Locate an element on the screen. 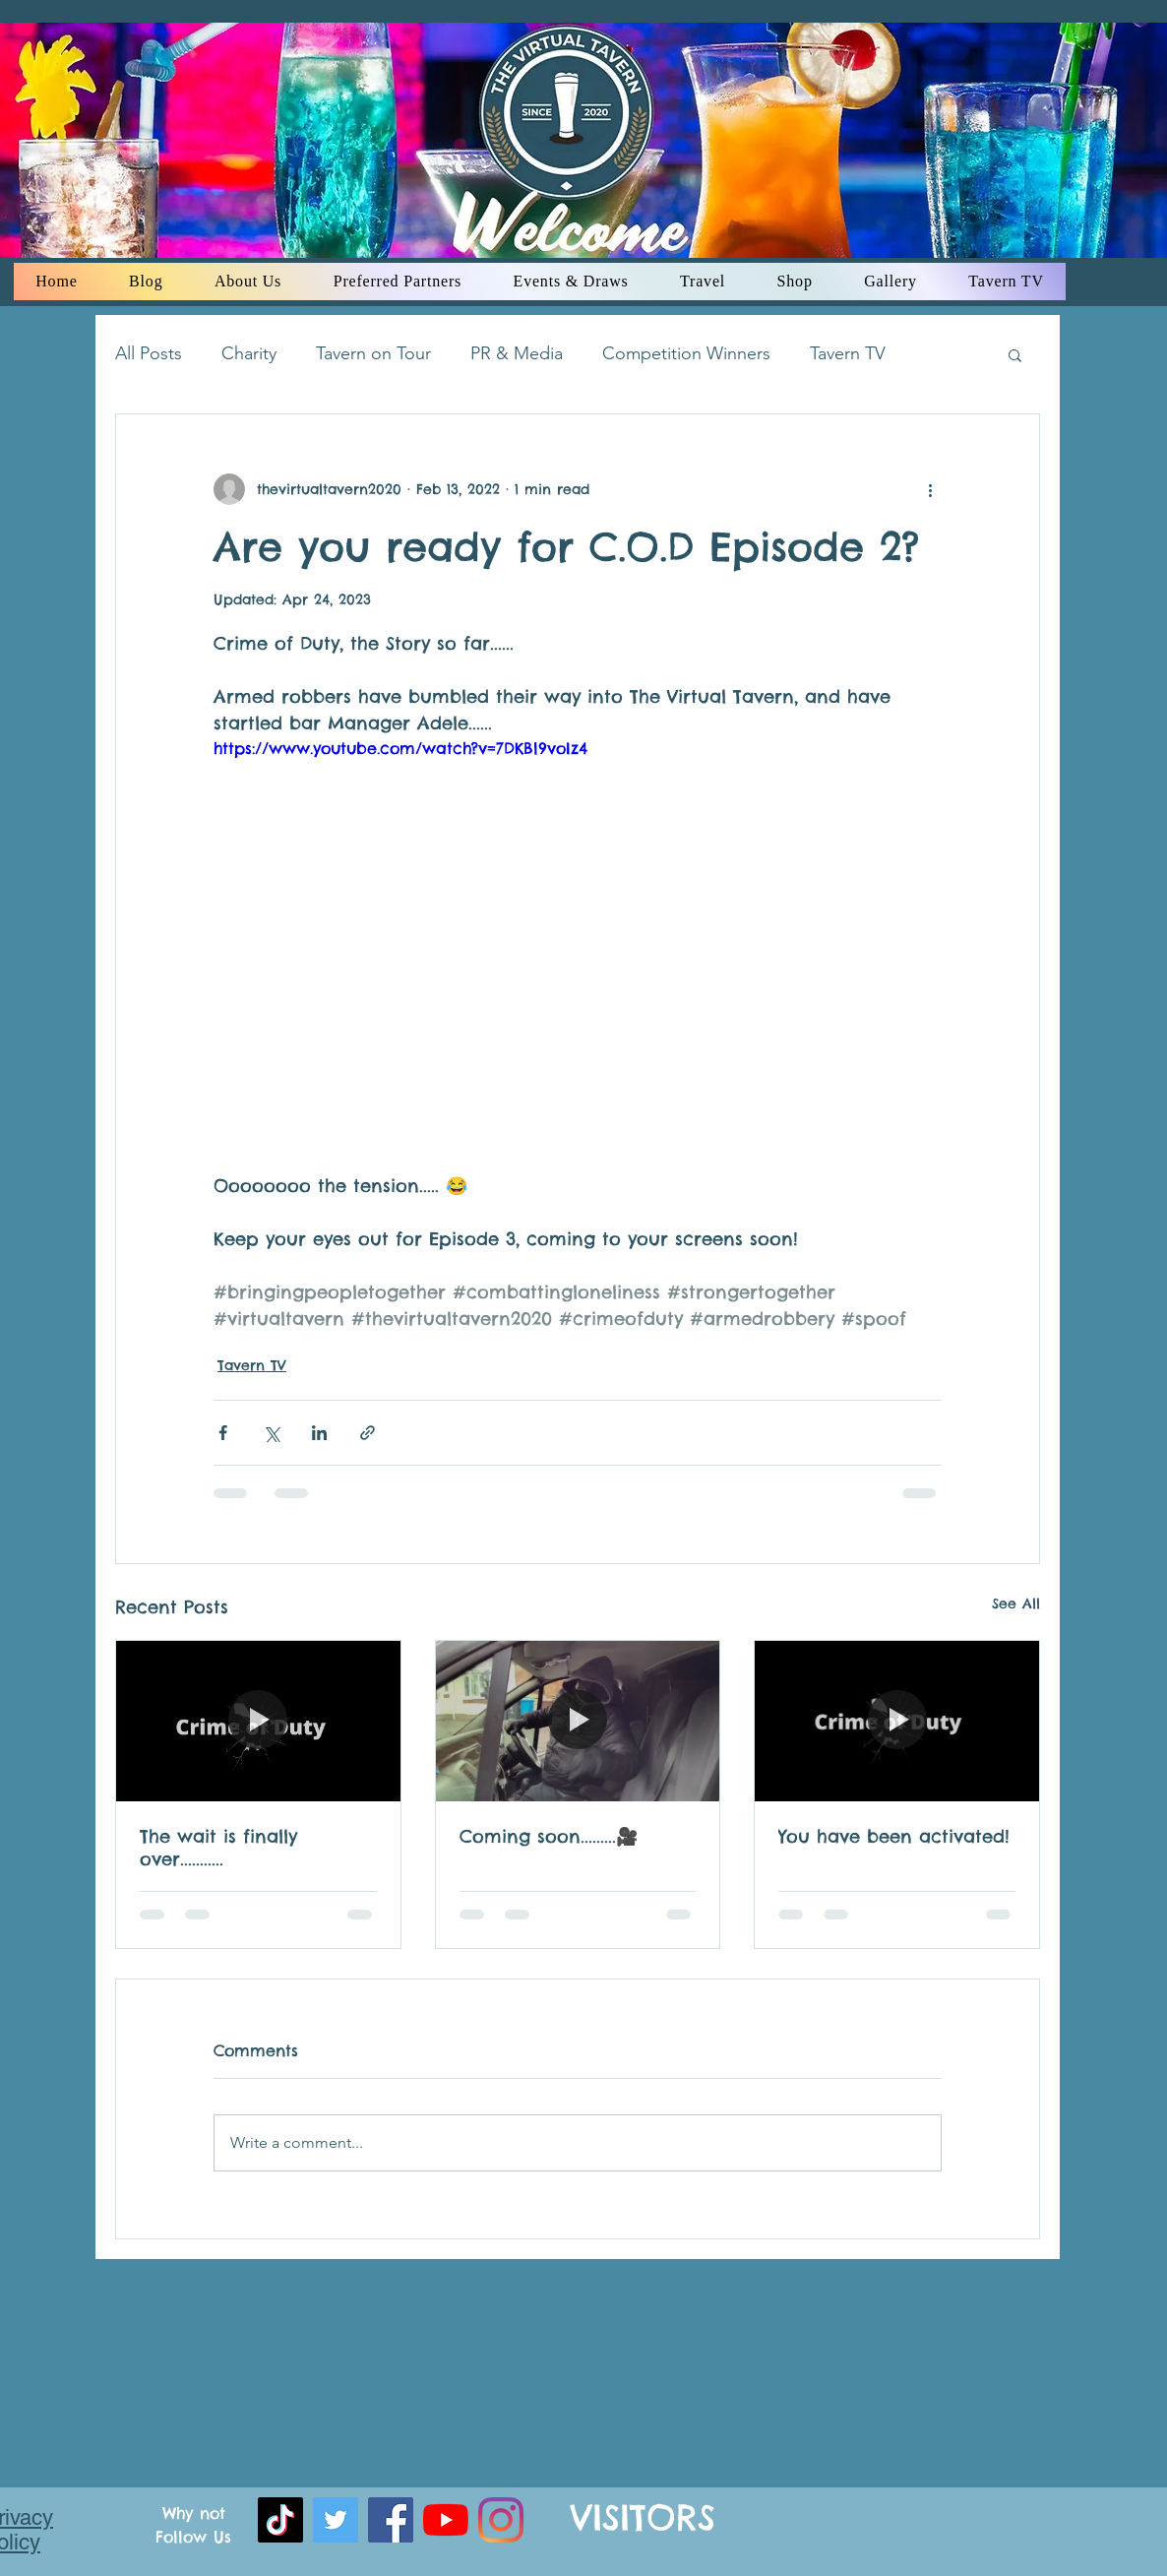 Image resolution: width=1167 pixels, height=2576 pixels. [The wait is finally over...........] is located at coordinates (258, 1720).